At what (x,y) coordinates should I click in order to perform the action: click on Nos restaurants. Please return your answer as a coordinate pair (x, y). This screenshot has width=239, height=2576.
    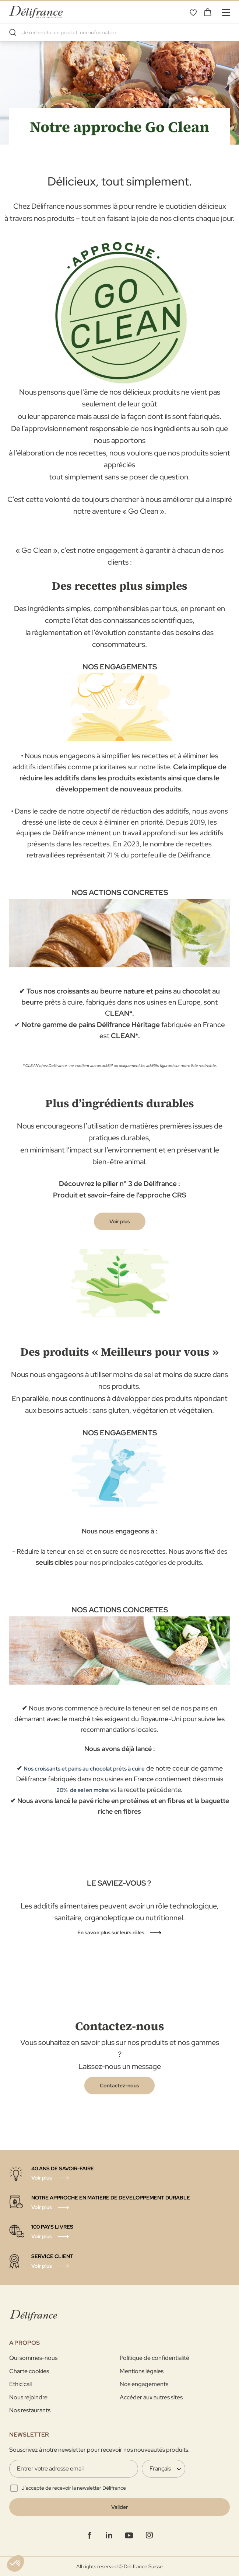
    Looking at the image, I should click on (29, 2410).